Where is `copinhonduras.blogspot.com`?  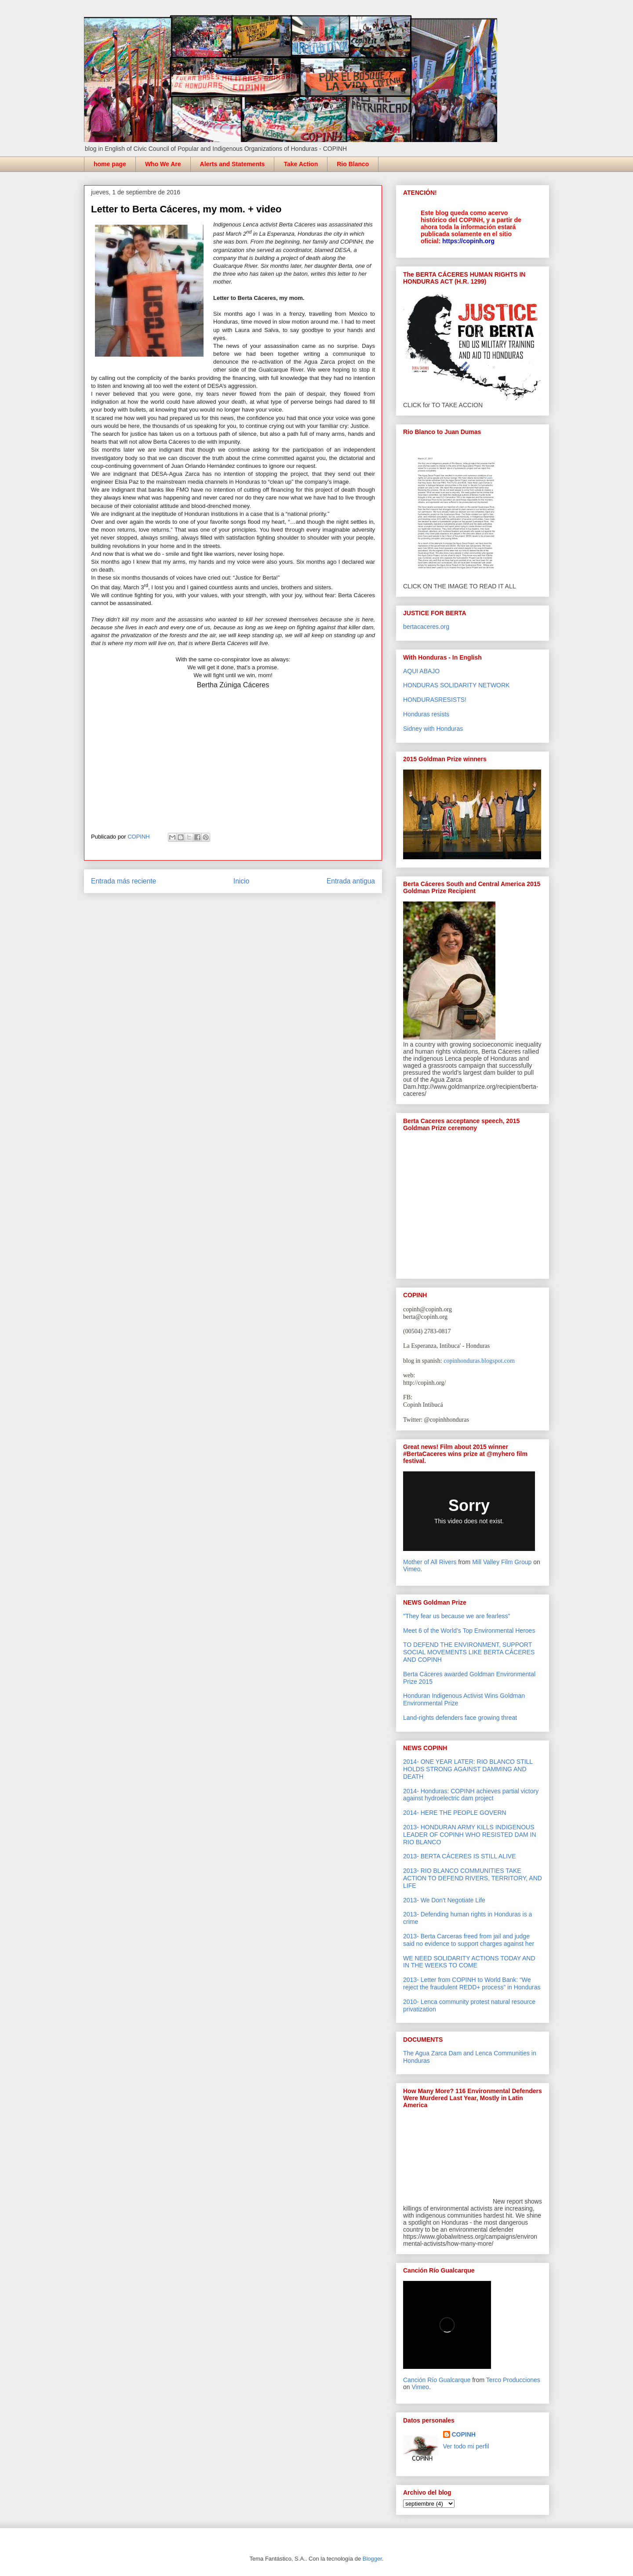 copinhonduras.blogspot.com is located at coordinates (479, 1360).